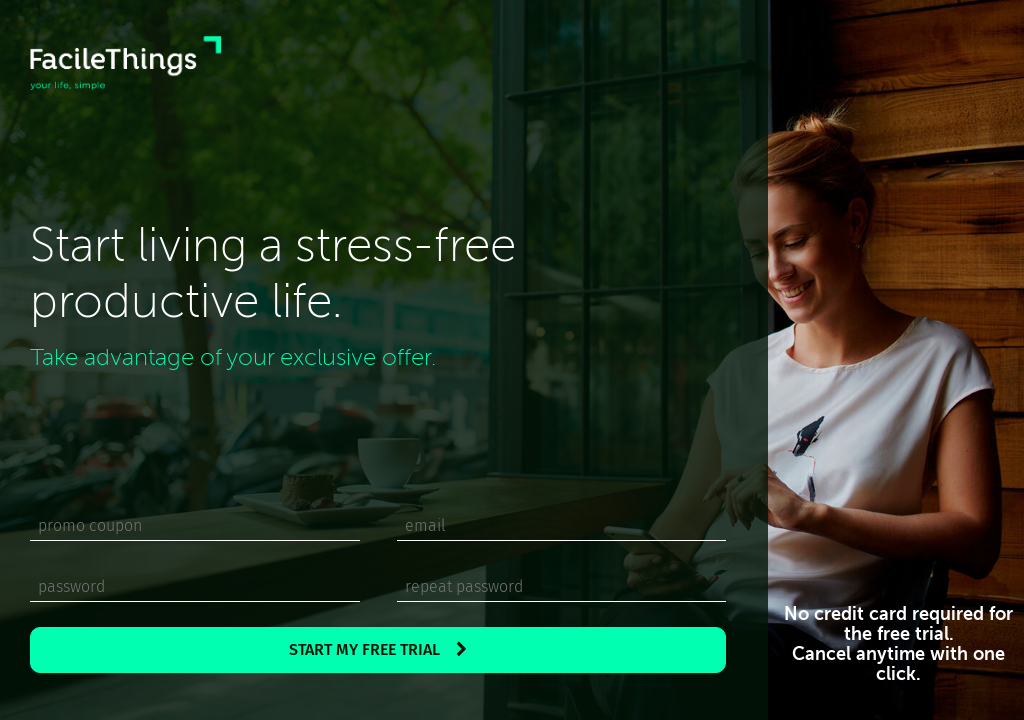 The width and height of the screenshot is (1024, 720). I want to click on START MY FREE TRIAL, so click(378, 649).